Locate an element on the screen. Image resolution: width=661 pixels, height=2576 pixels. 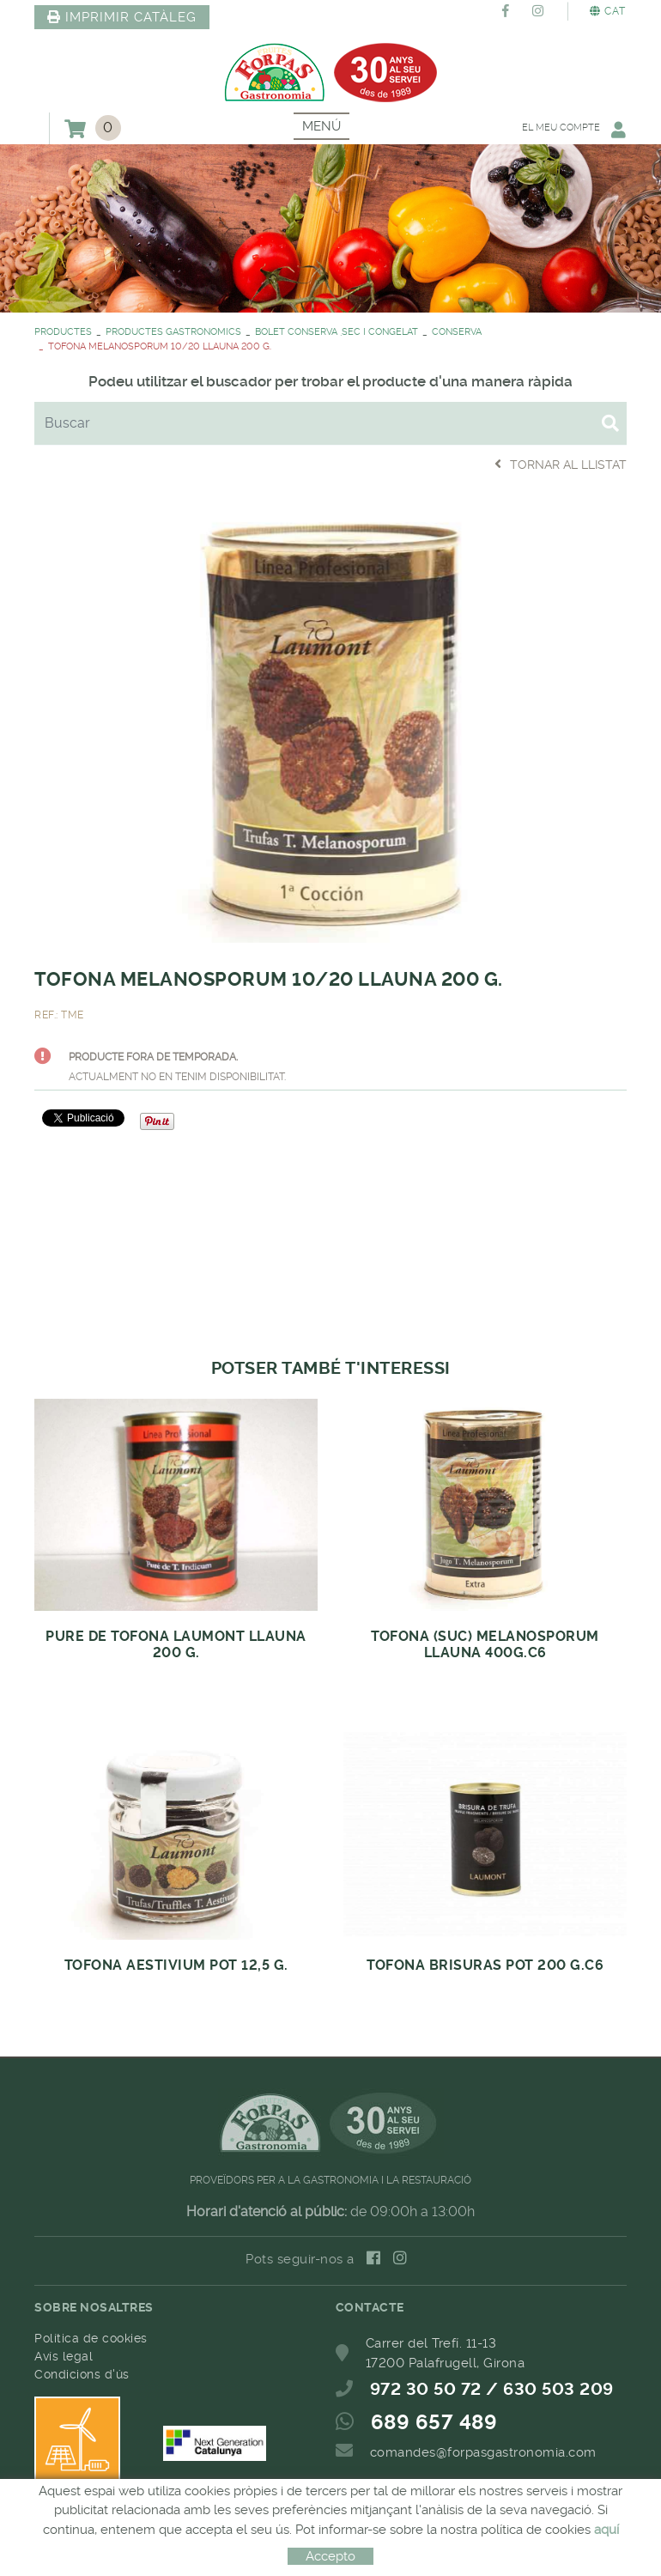
Tornar al llistat is located at coordinates (560, 464).